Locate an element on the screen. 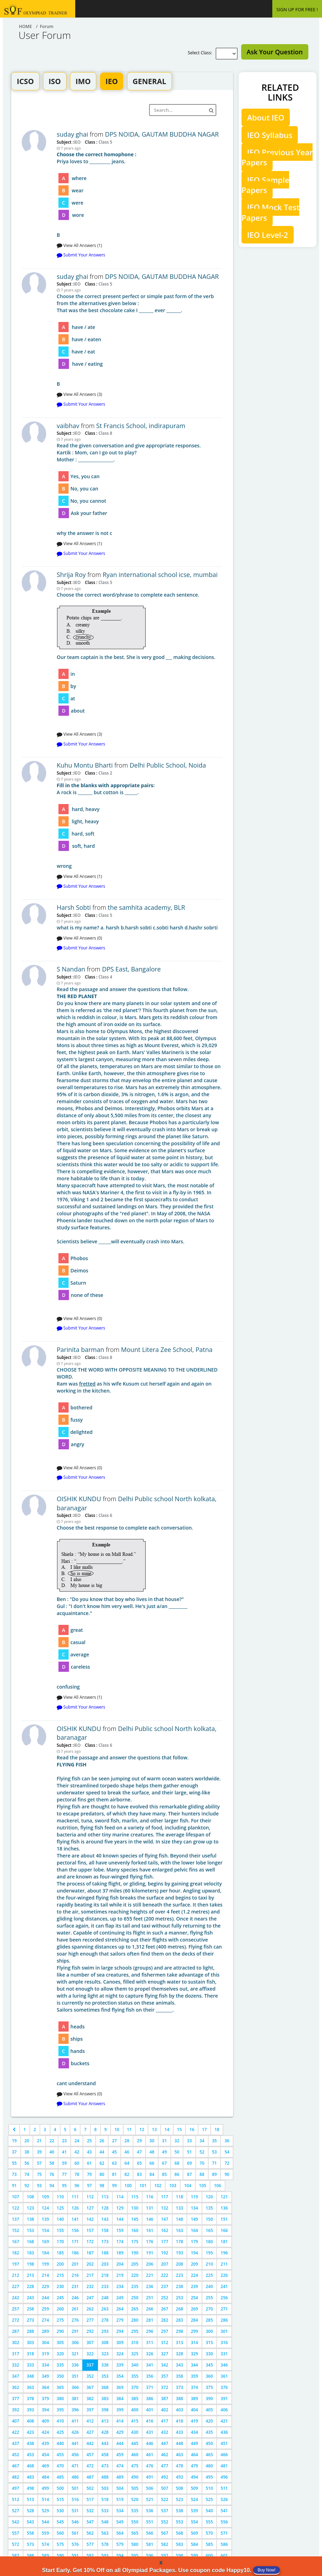  479 is located at coordinates (194, 2466).